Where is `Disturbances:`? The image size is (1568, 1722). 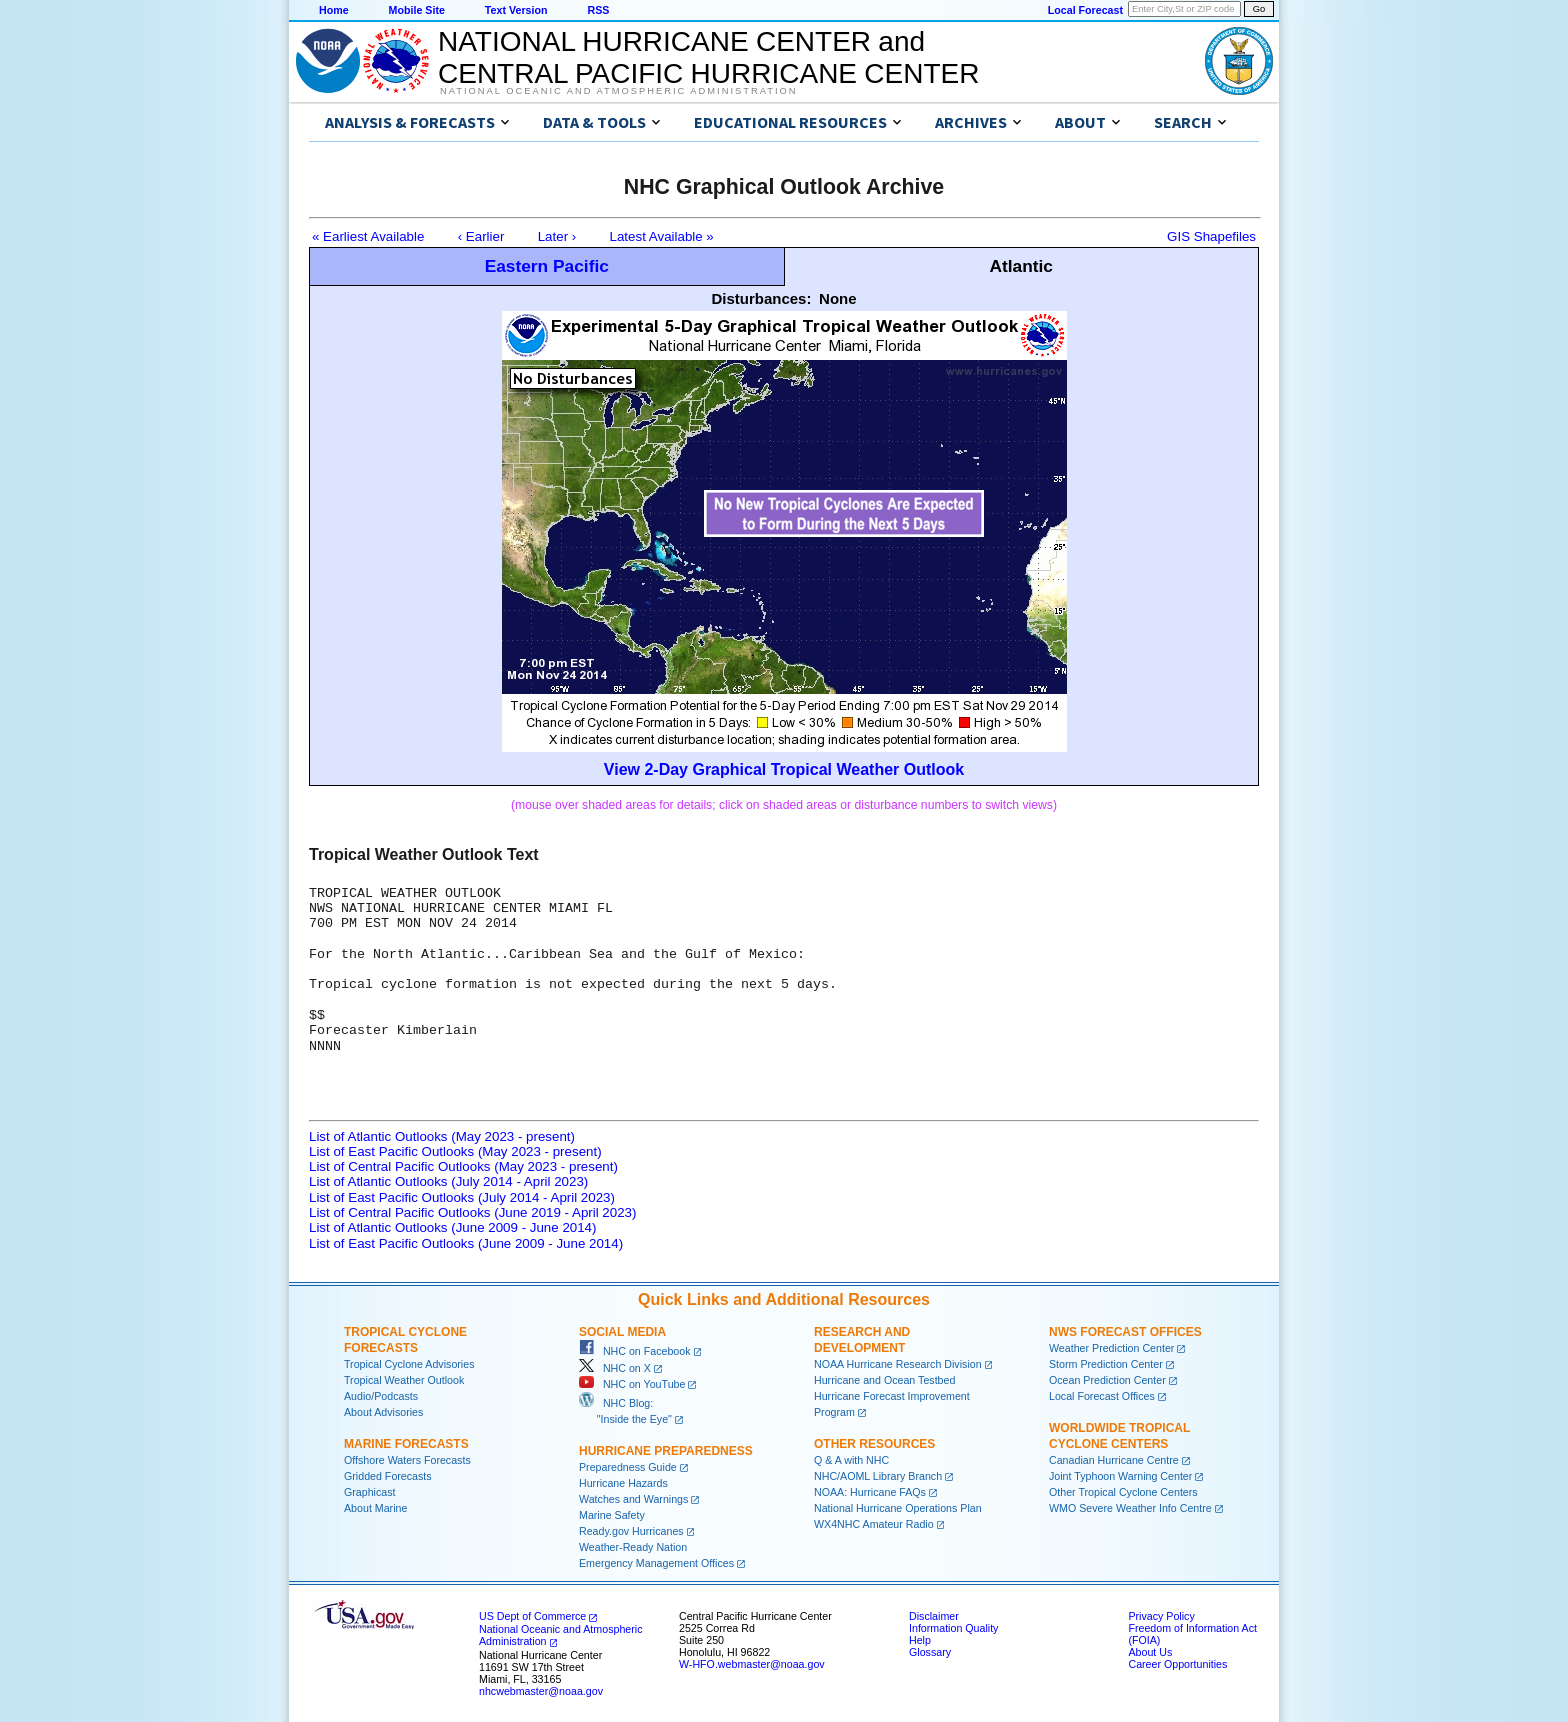
Disturbances: is located at coordinates (761, 298).